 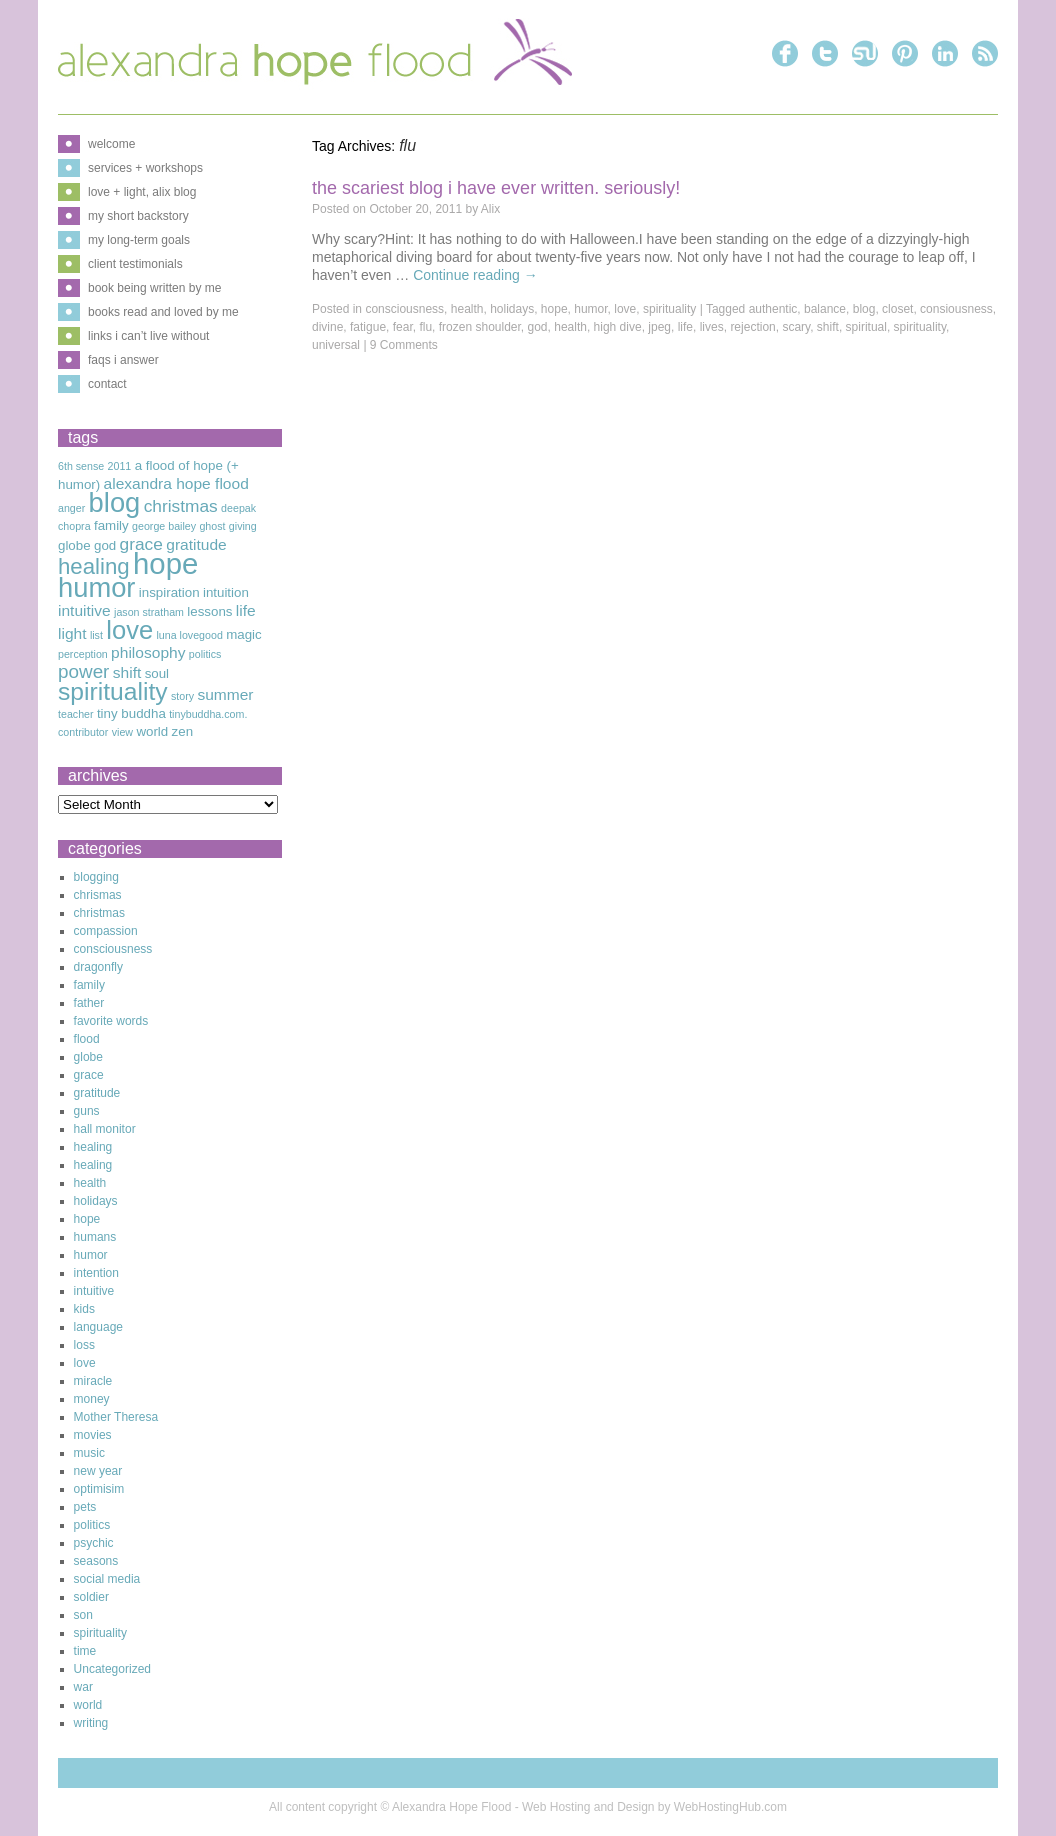 I want to click on closet, so click(x=897, y=309).